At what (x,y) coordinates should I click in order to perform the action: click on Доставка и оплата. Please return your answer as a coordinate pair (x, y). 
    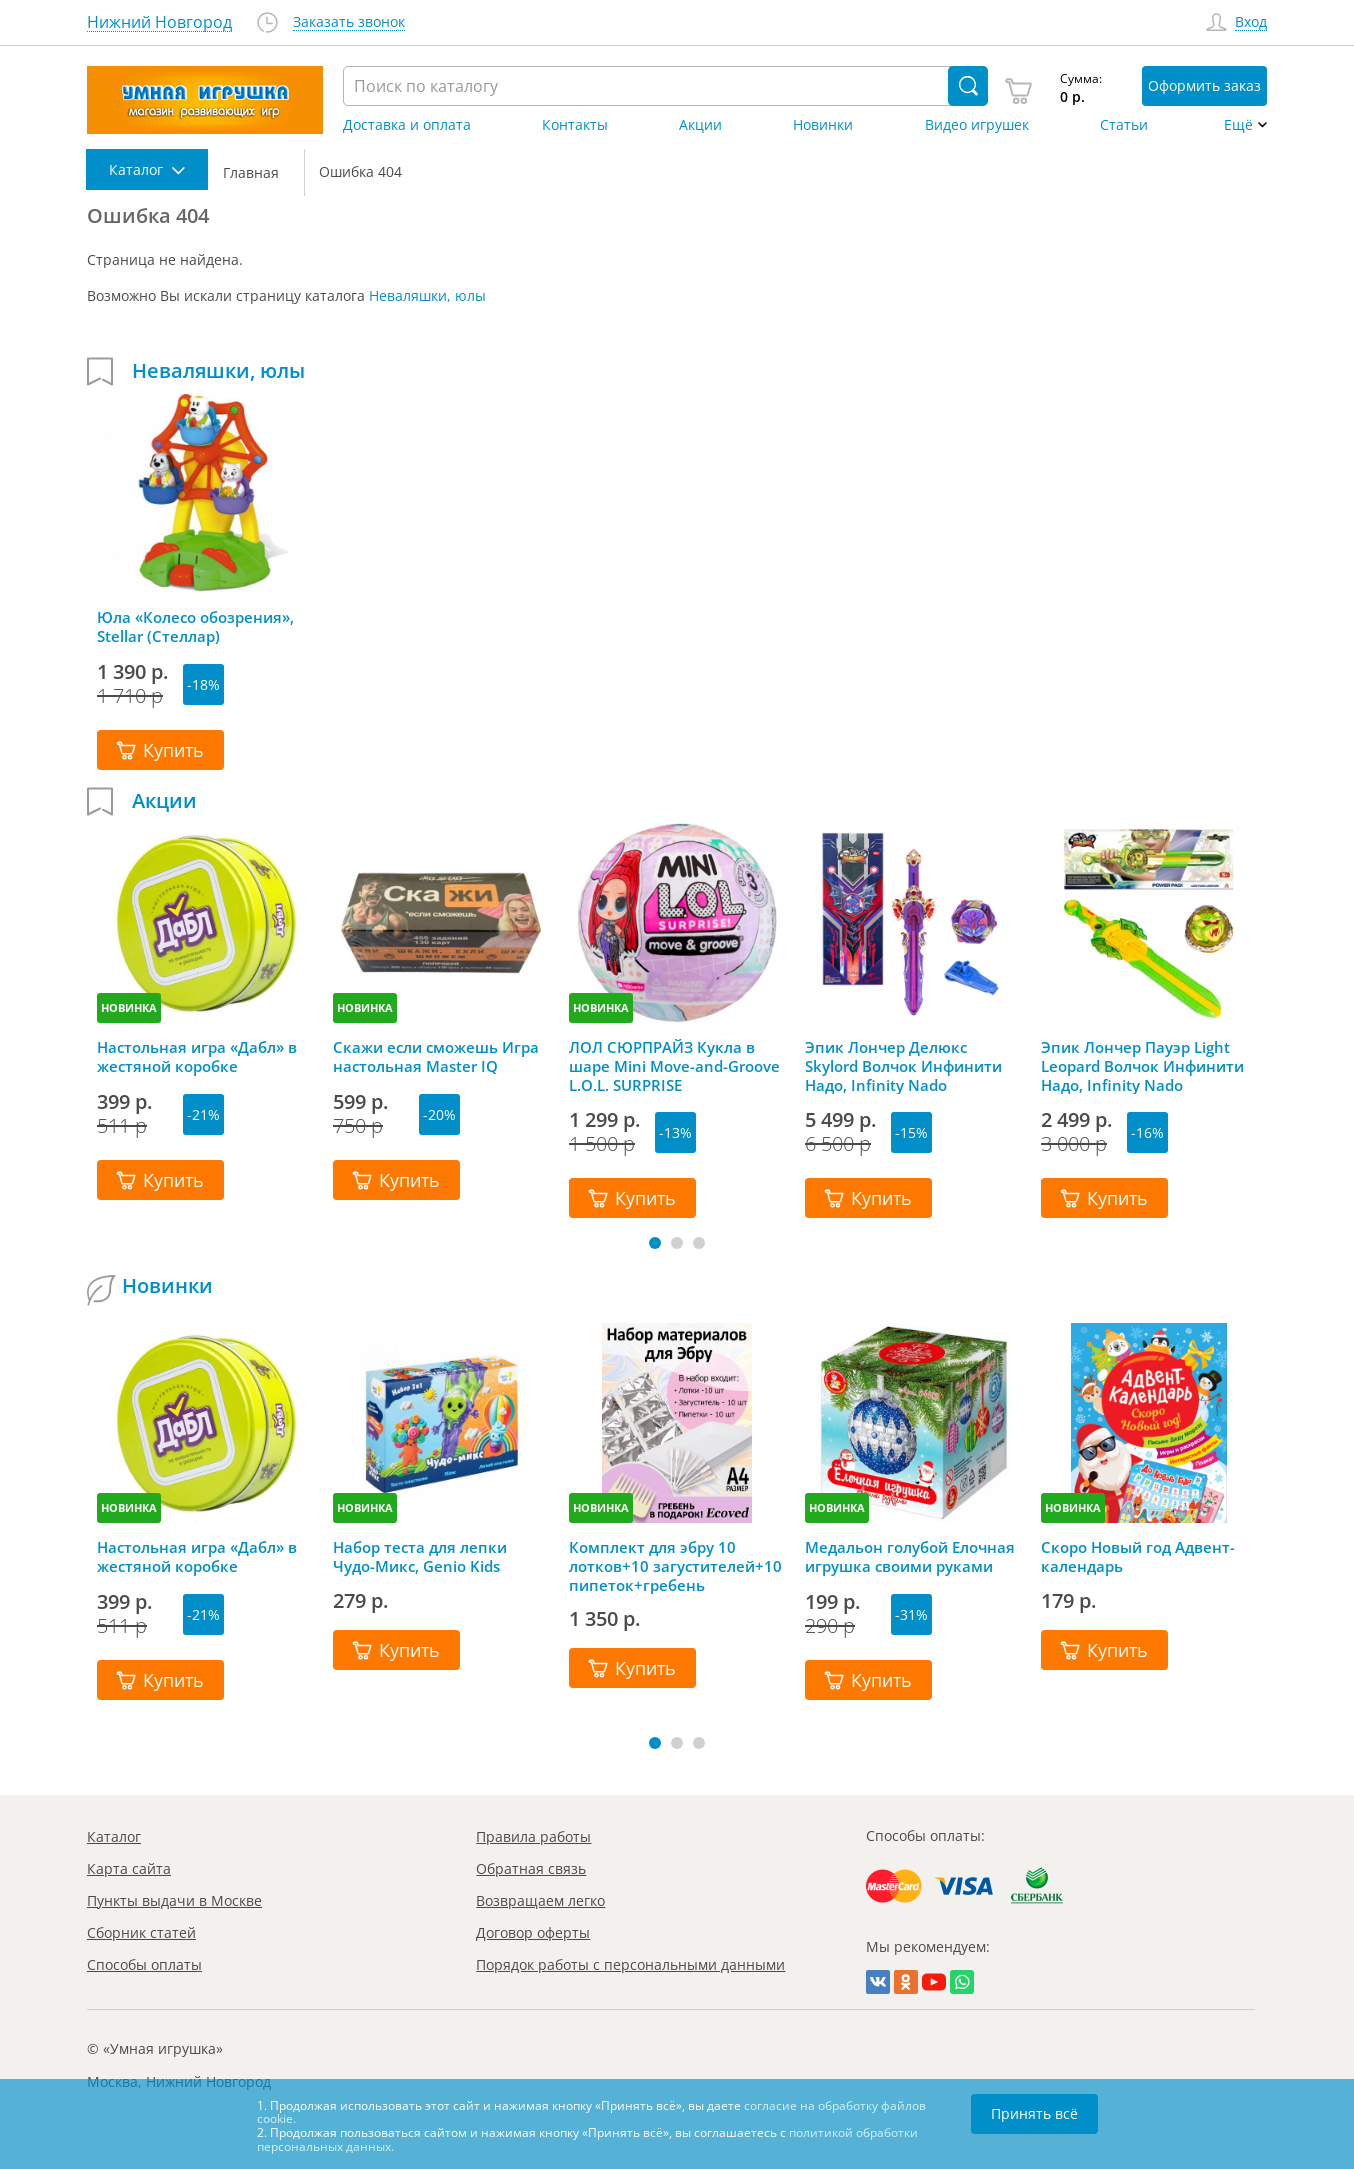
    Looking at the image, I should click on (407, 125).